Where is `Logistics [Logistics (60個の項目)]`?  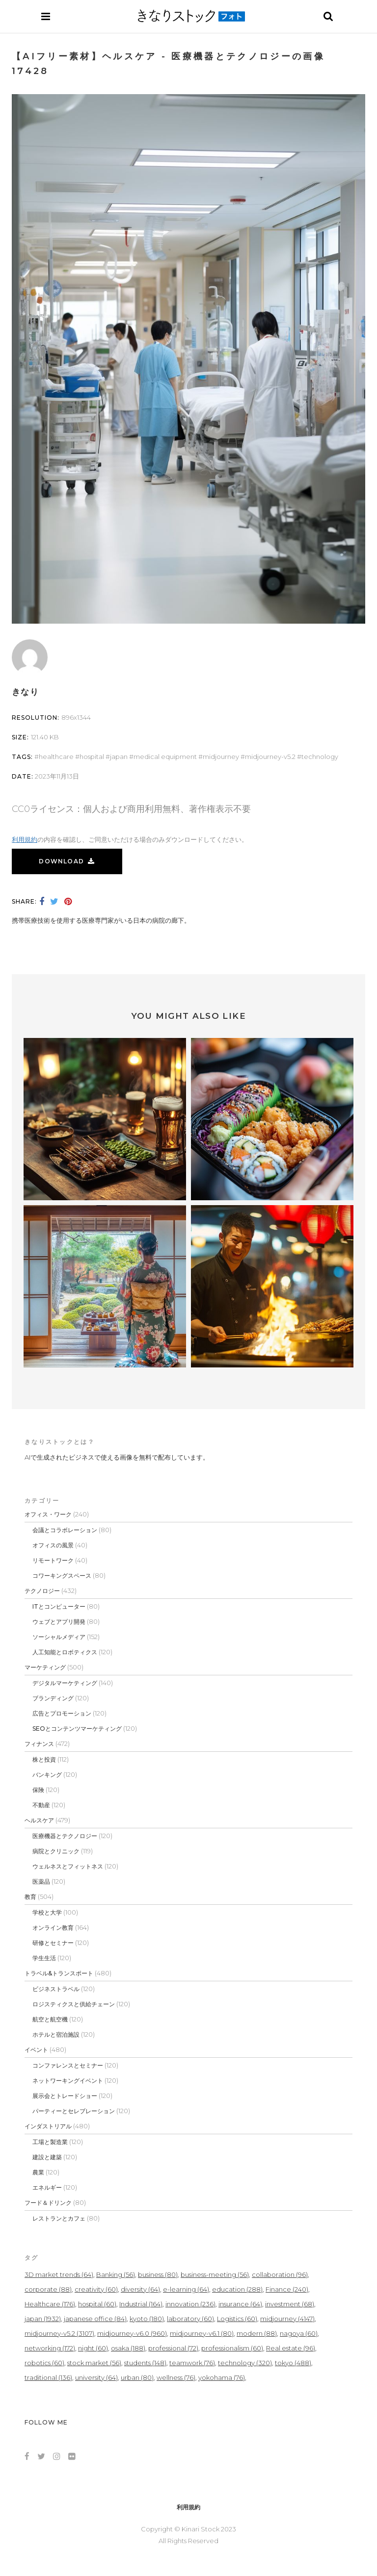 Logistics [Logistics (60個の項目)] is located at coordinates (237, 2319).